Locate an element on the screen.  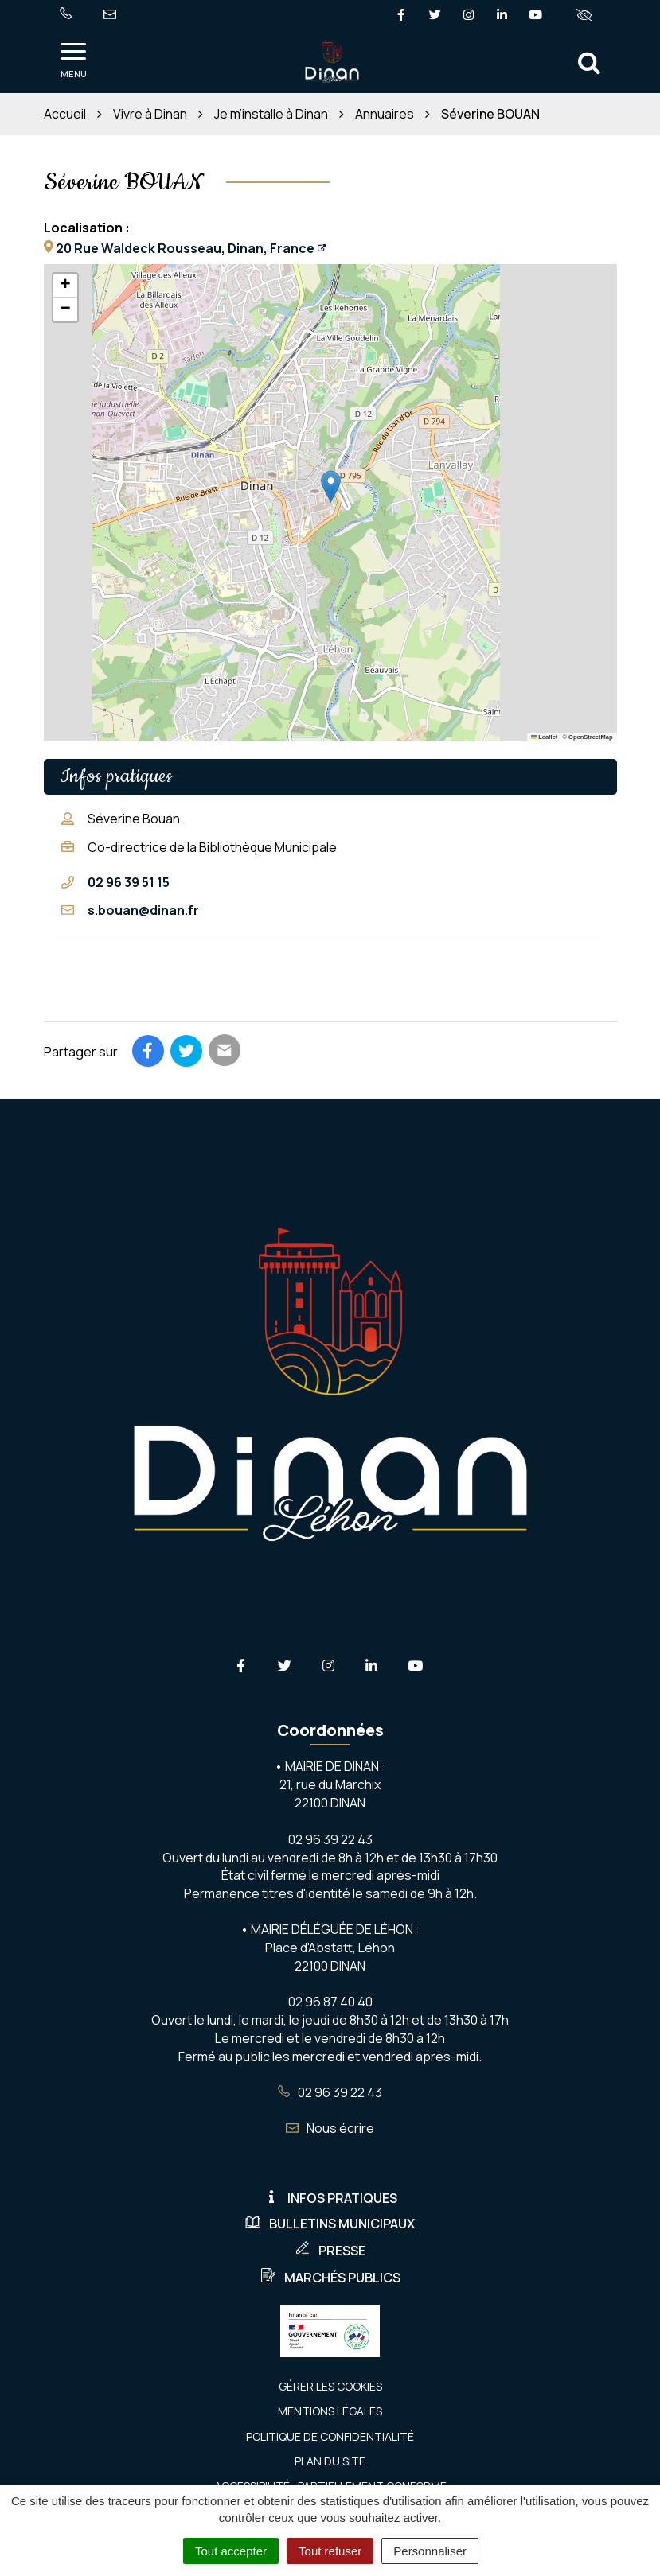
Bulletins municipaux is located at coordinates (330, 2223).